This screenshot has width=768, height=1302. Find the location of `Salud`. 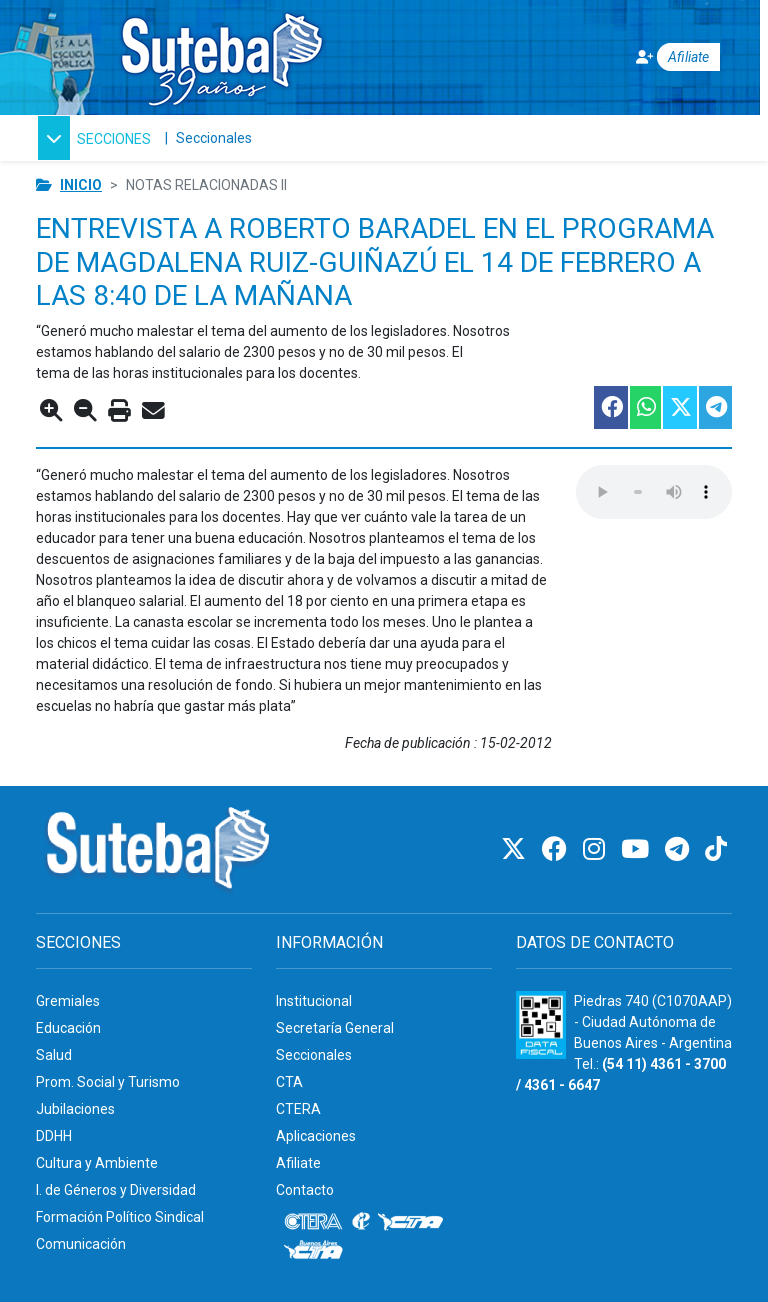

Salud is located at coordinates (54, 1055).